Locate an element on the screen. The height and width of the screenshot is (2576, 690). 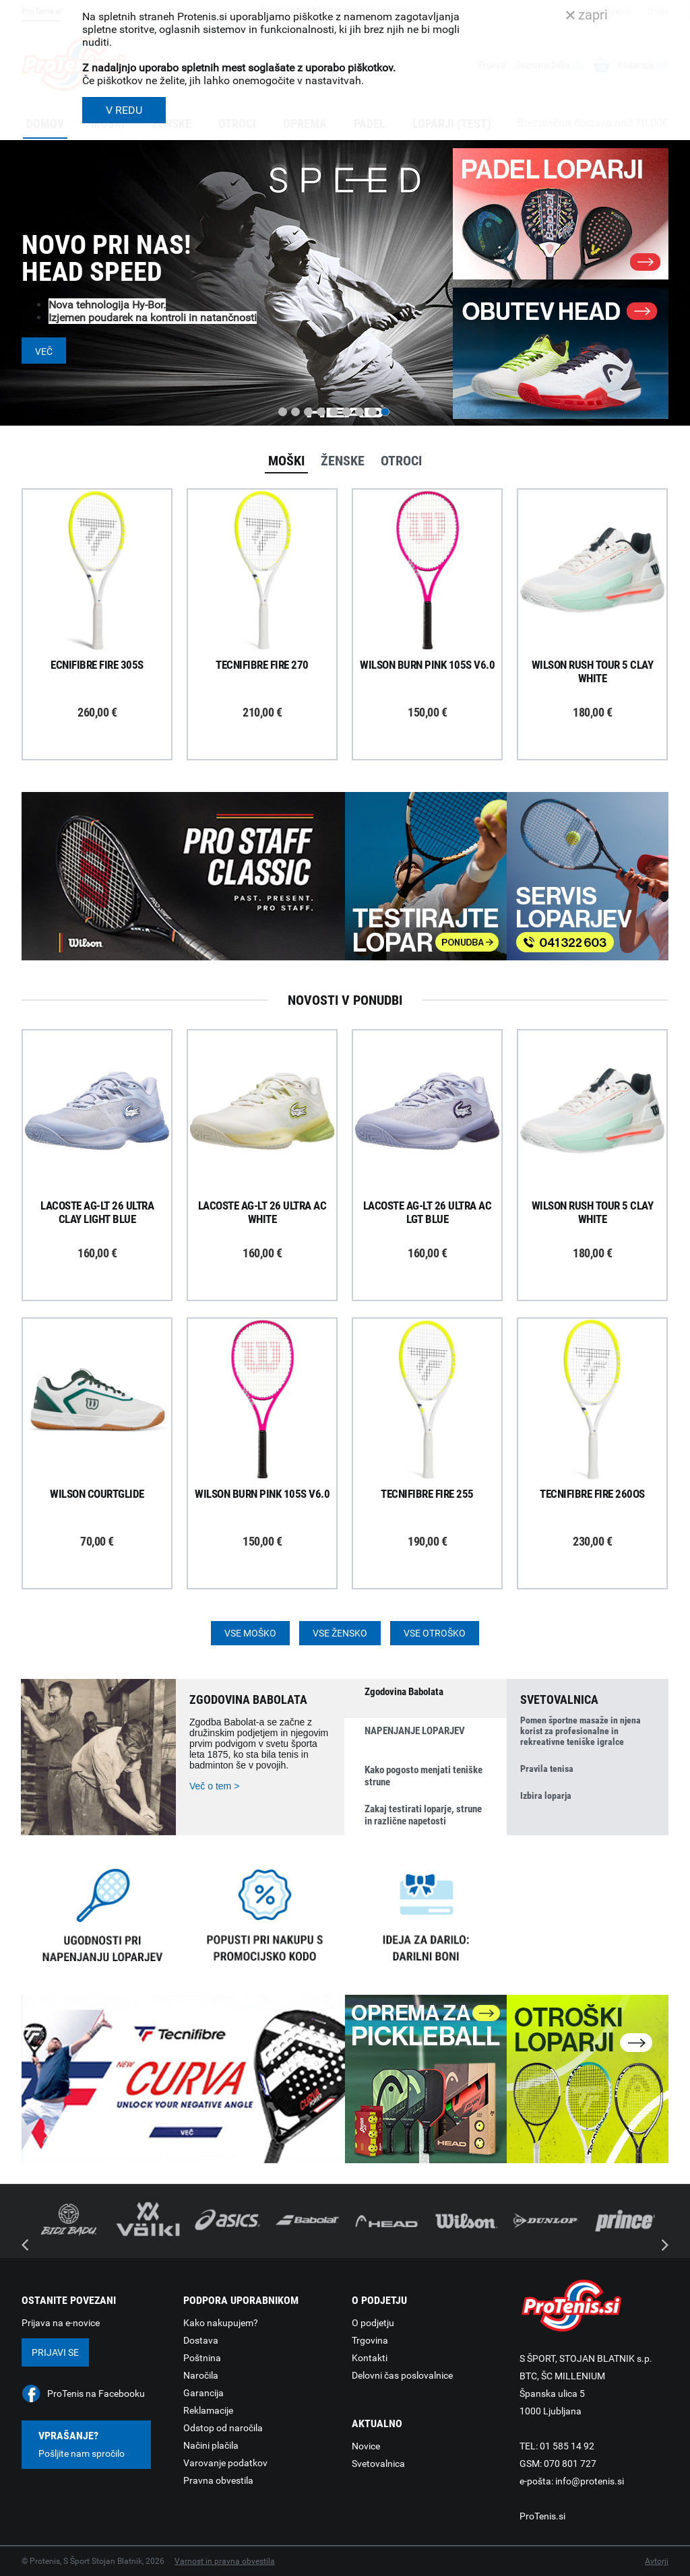
Moški is located at coordinates (286, 461).